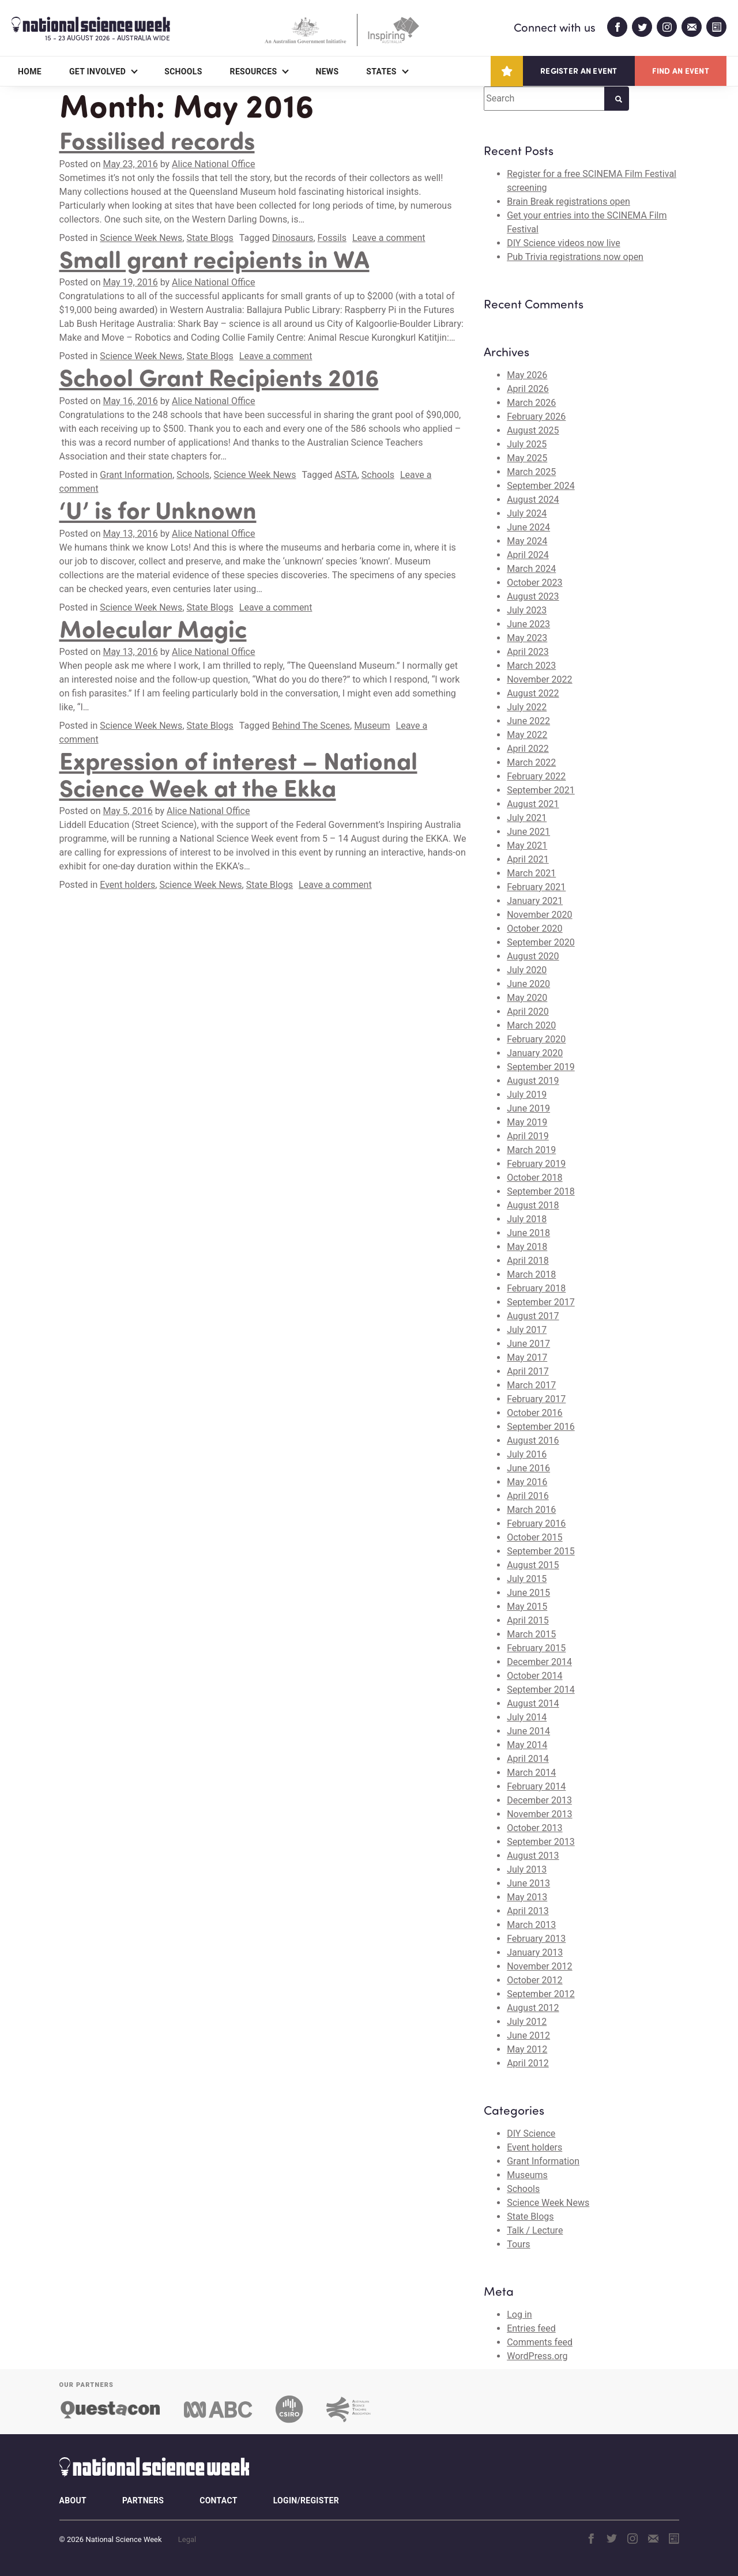 This screenshot has width=738, height=2576. Describe the element at coordinates (326, 71) in the screenshot. I see `News` at that location.